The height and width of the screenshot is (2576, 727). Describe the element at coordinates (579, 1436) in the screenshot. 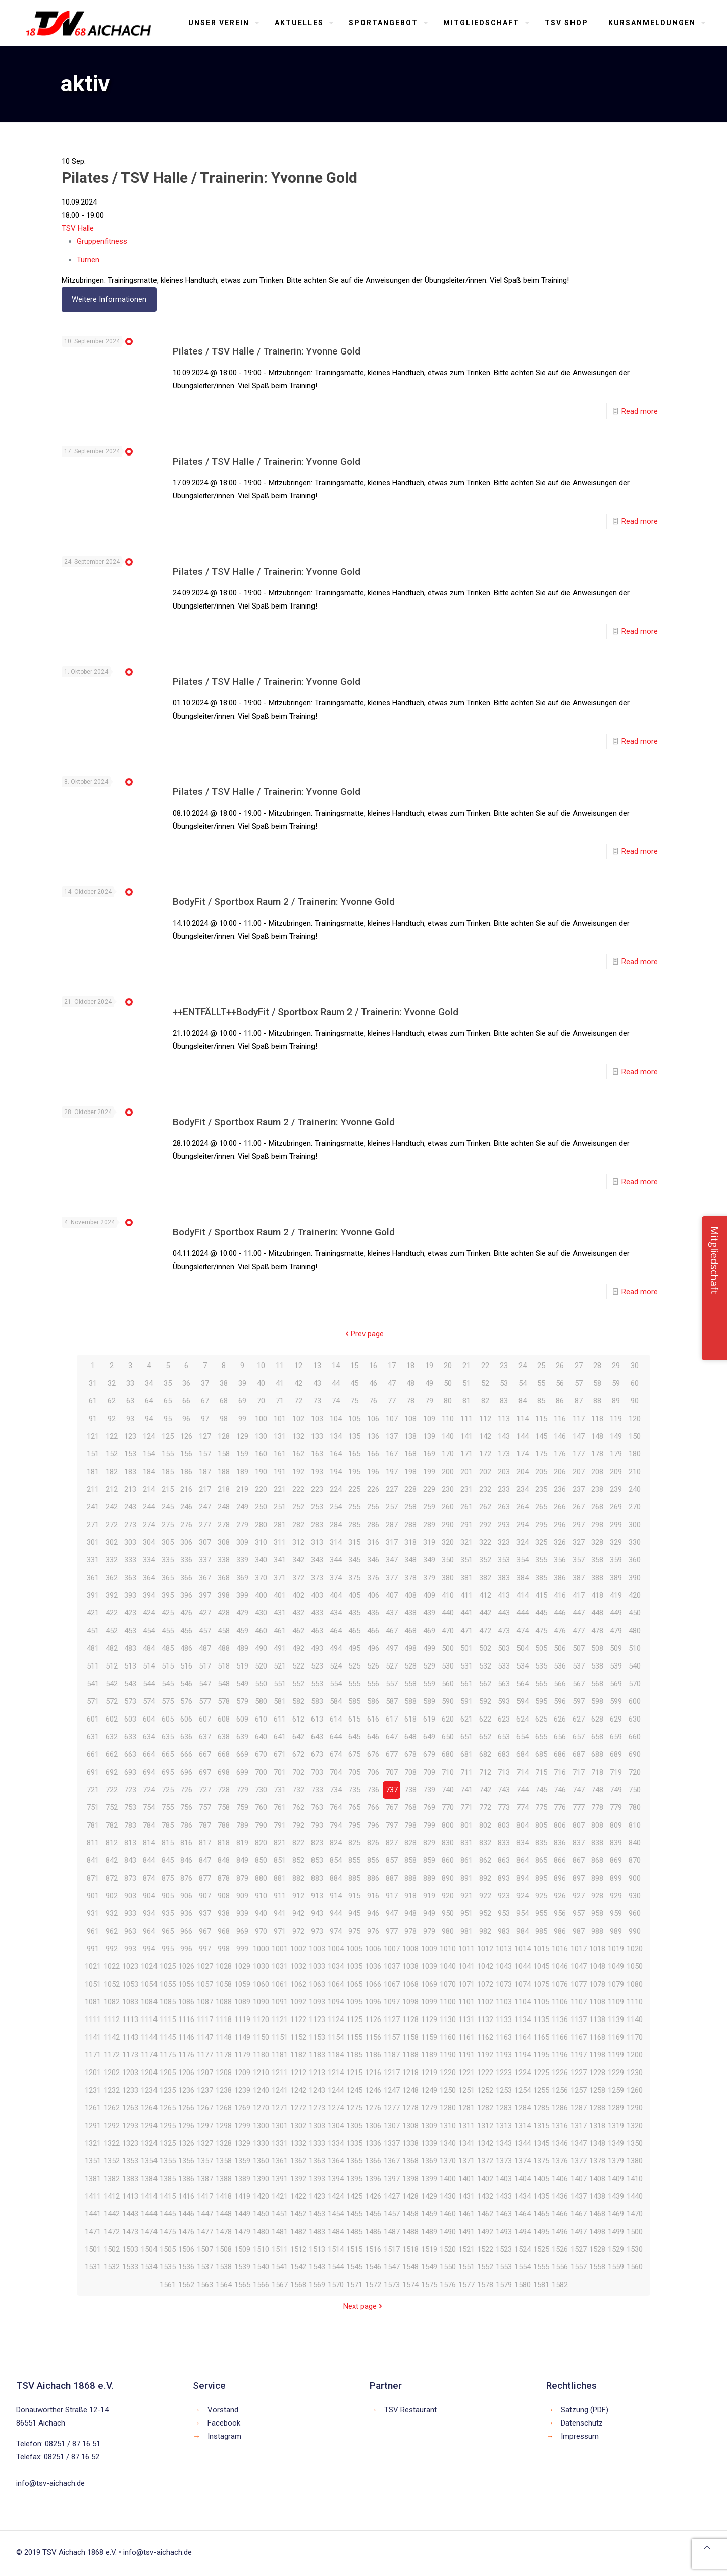

I see `147` at that location.